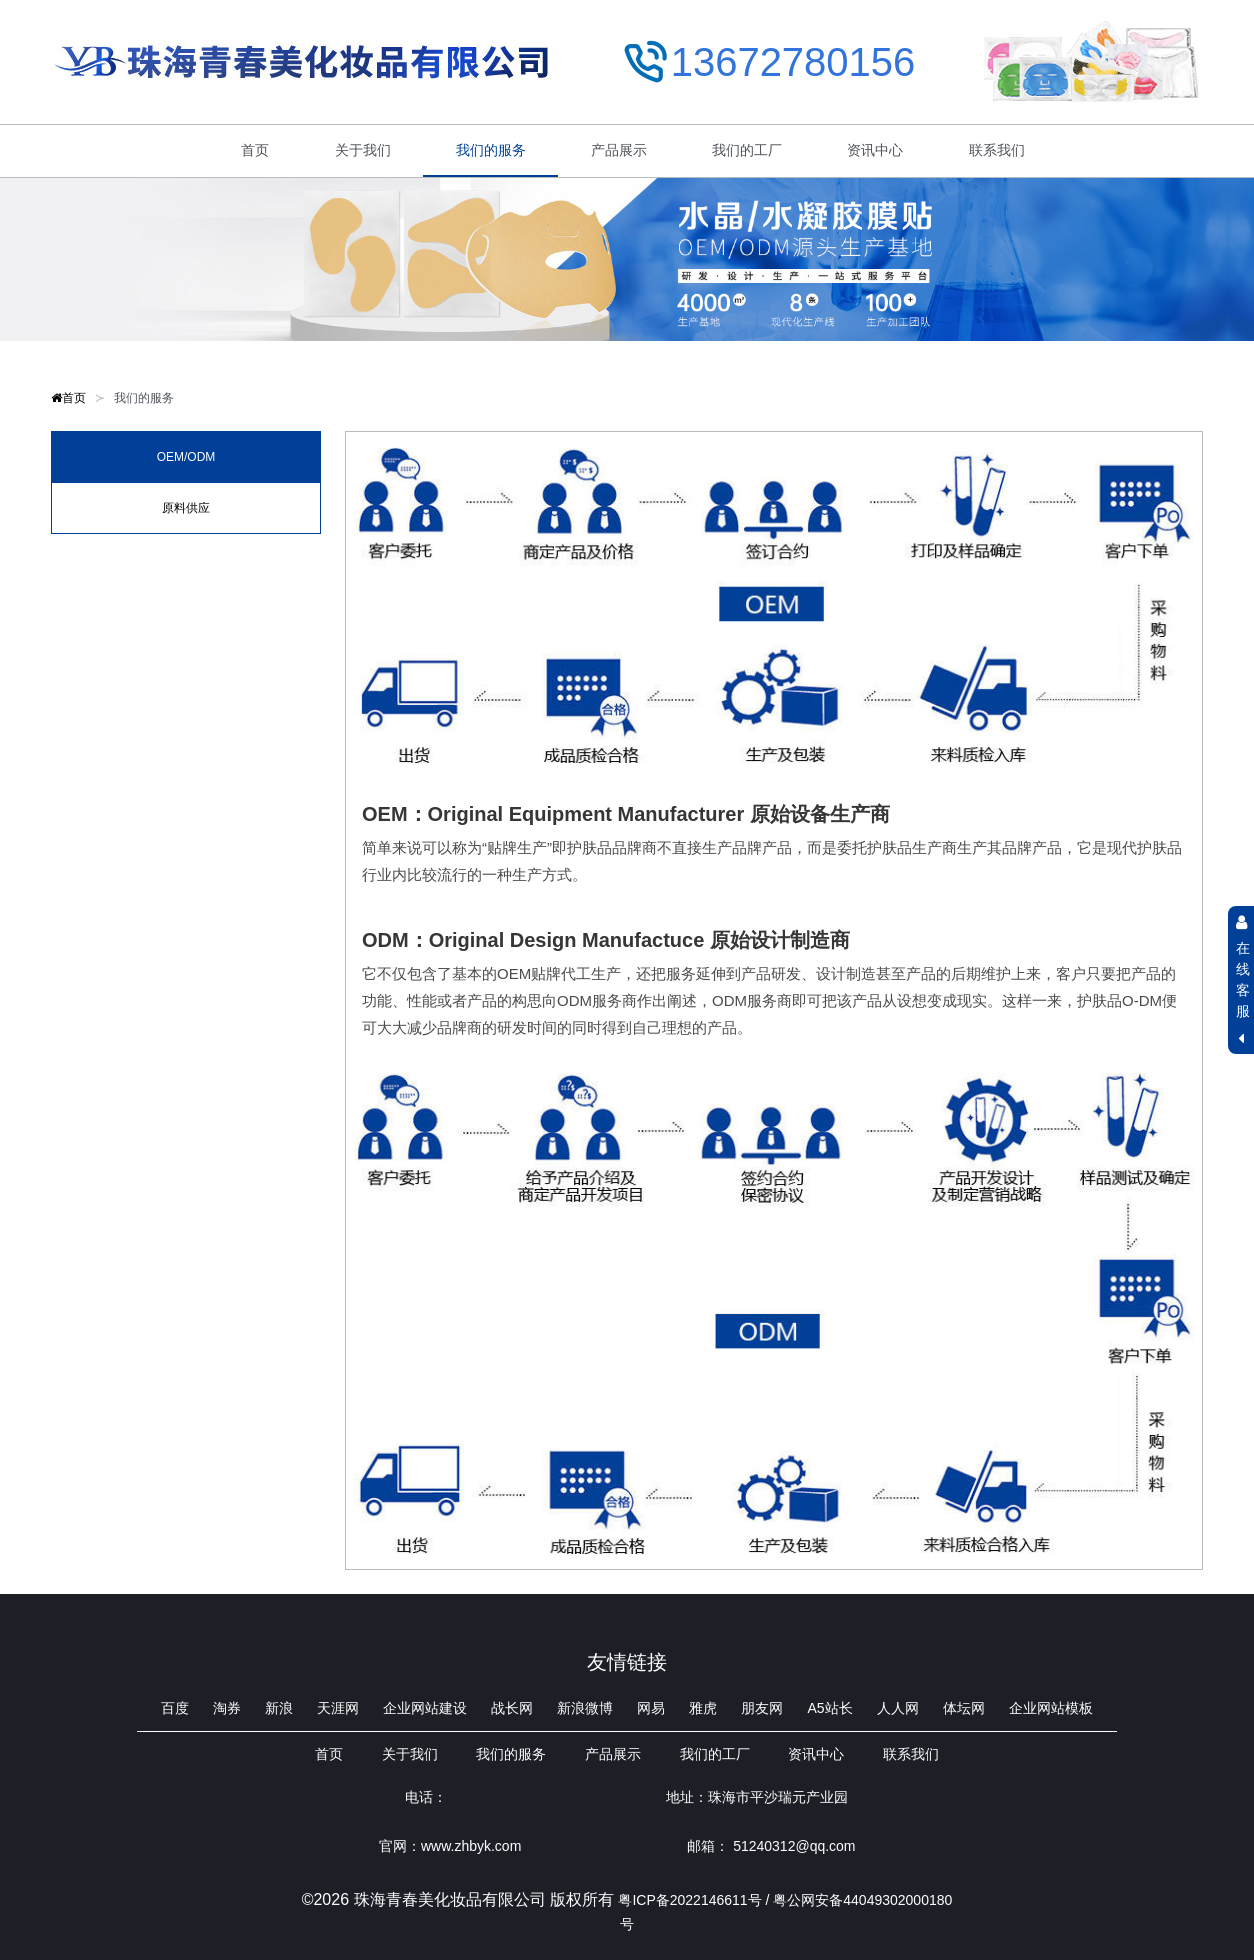 This screenshot has width=1254, height=1960. I want to click on www.zhbyk.com, so click(471, 1846).